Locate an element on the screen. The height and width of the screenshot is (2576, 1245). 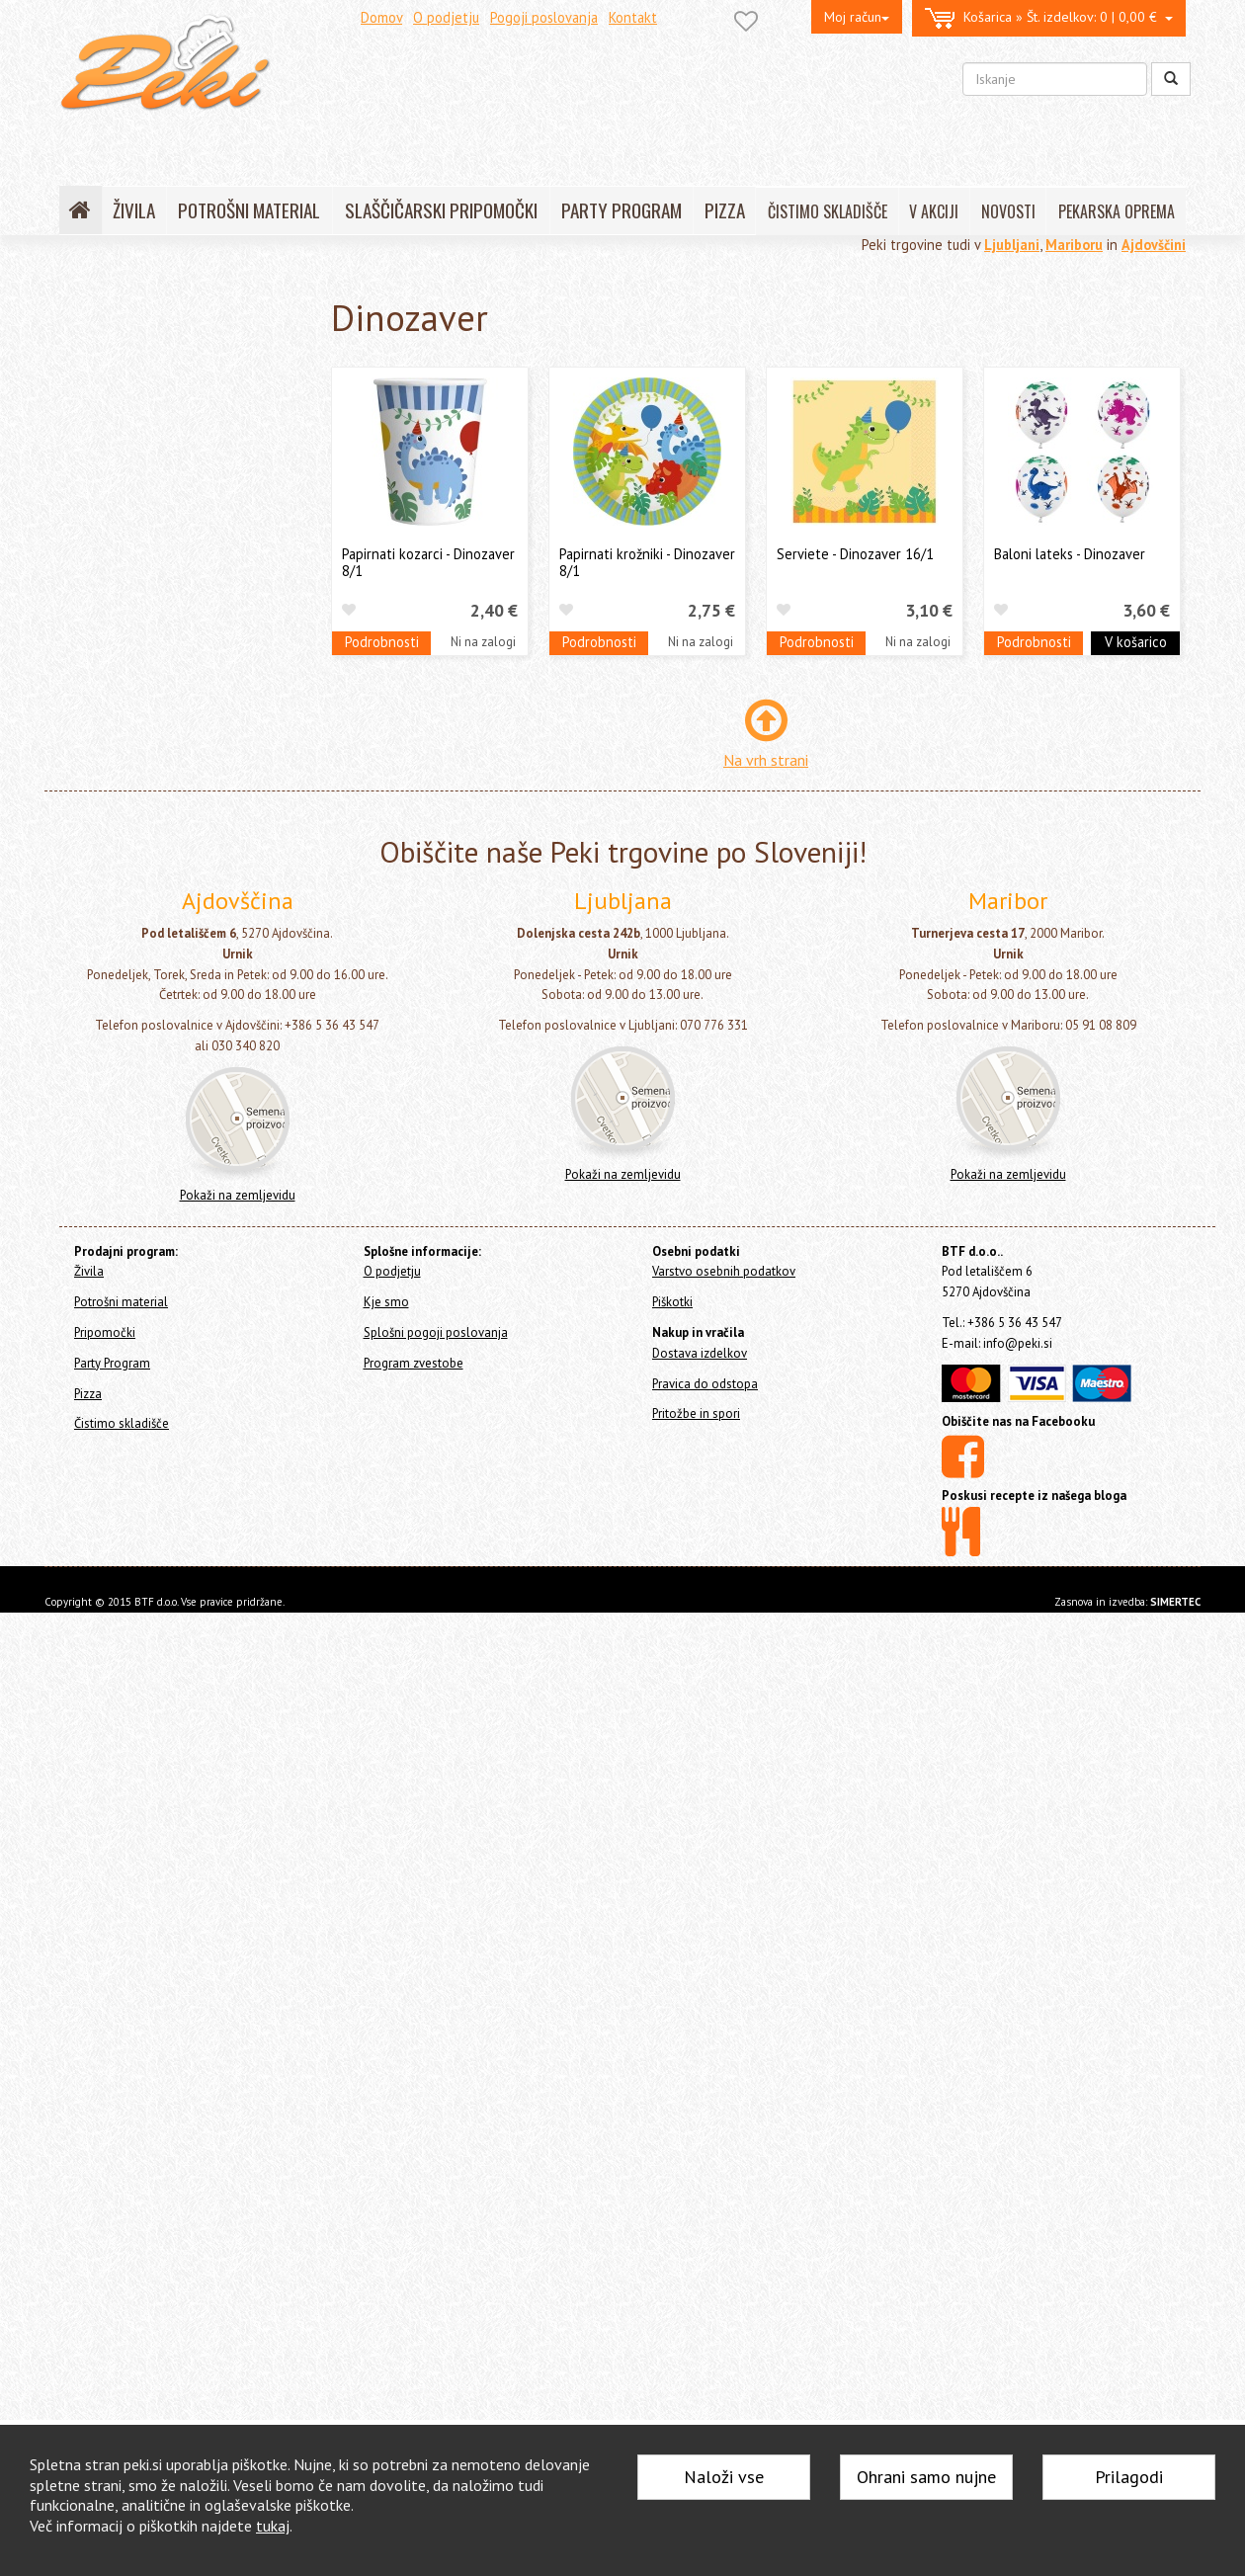
Surf Party is located at coordinates (120, 1390).